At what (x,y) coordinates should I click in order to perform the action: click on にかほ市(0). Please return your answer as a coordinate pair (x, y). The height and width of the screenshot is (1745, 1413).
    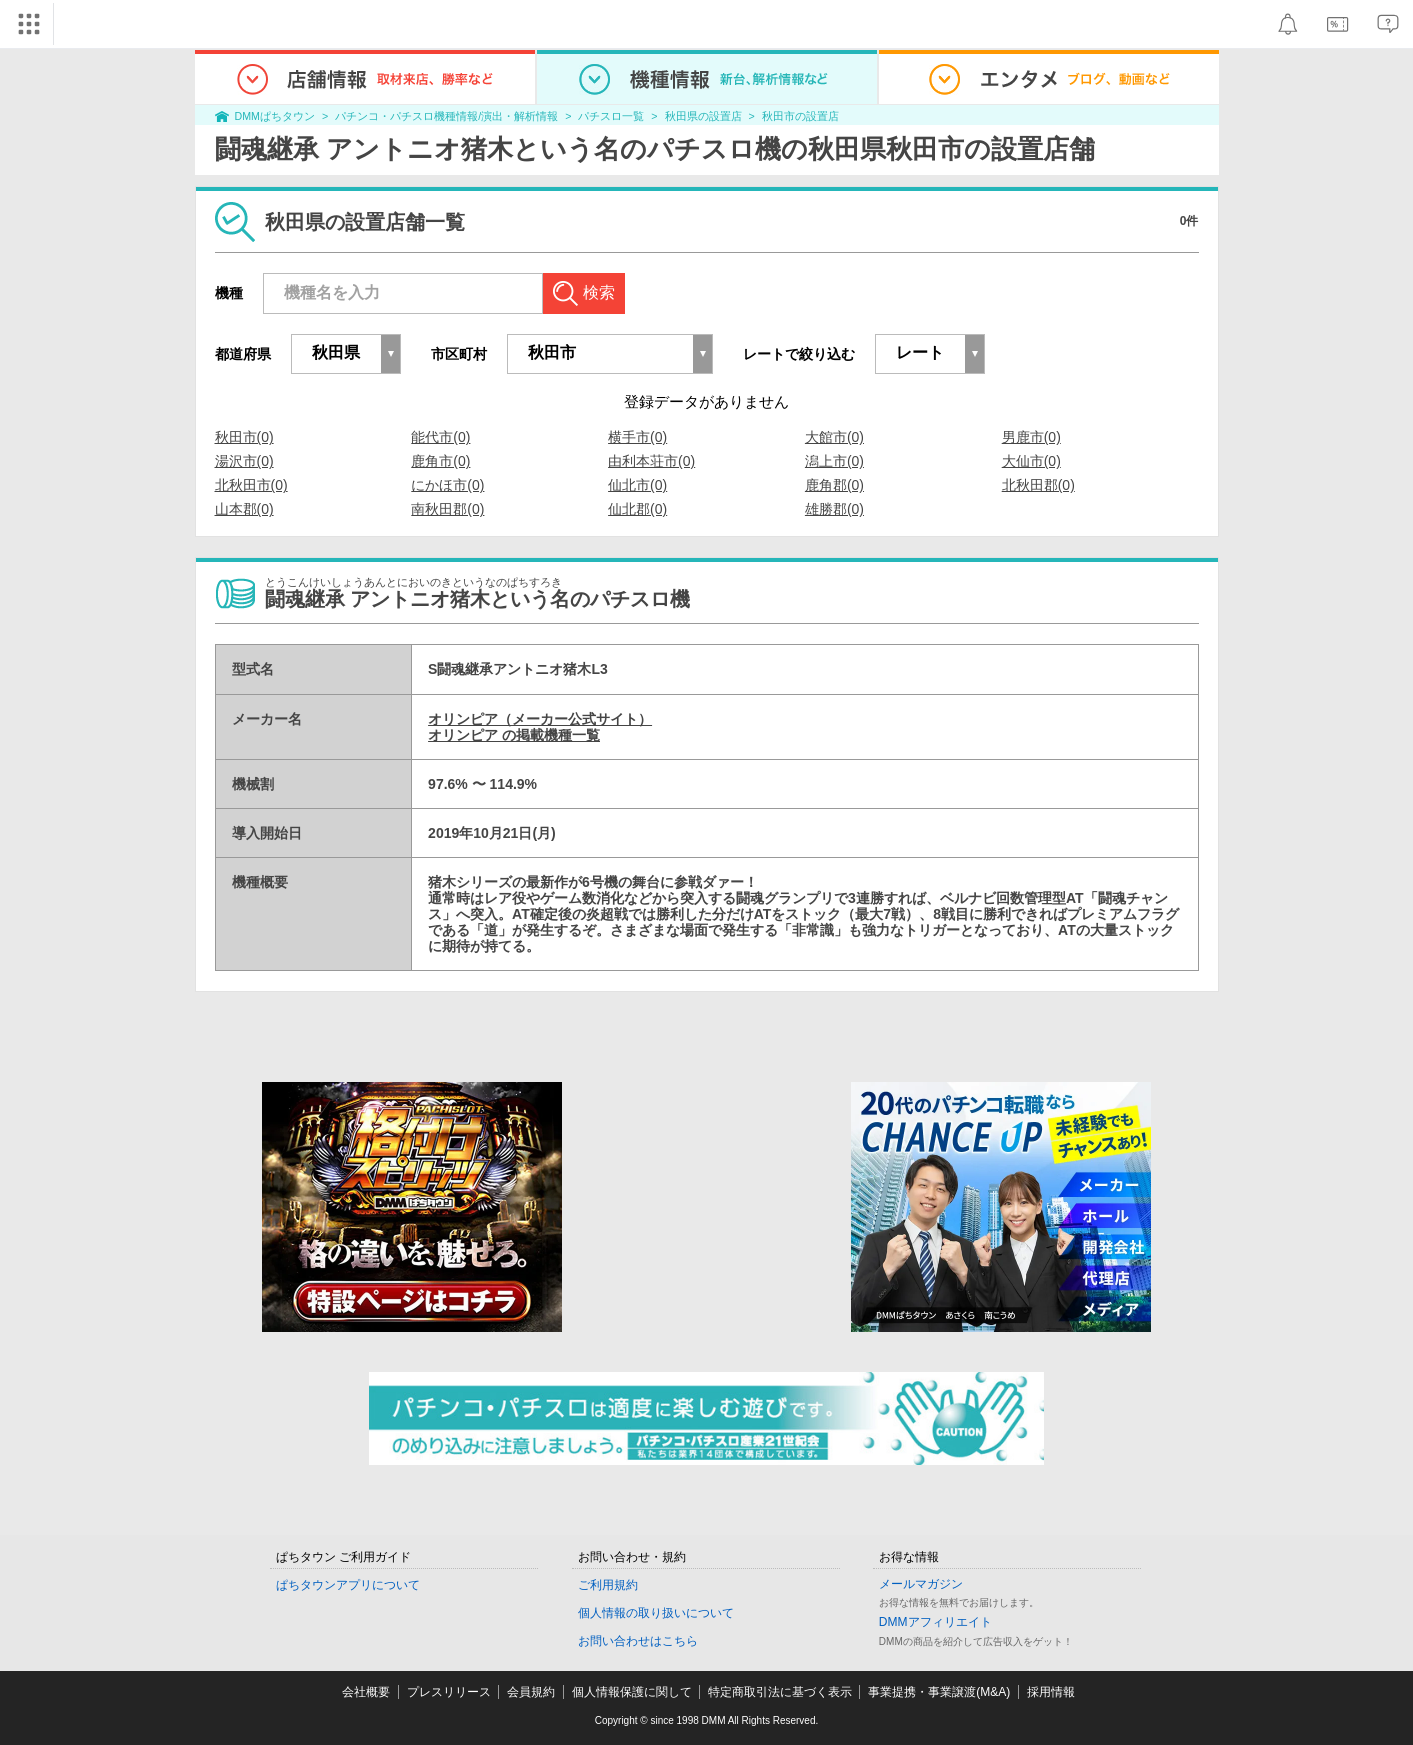
    Looking at the image, I should click on (447, 485).